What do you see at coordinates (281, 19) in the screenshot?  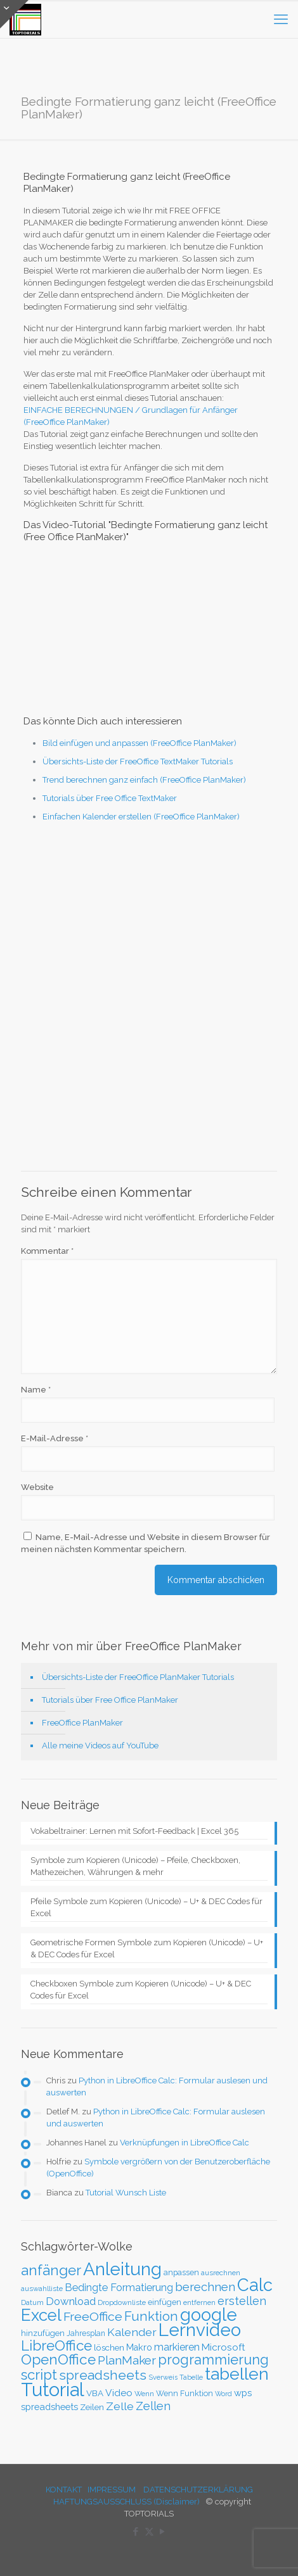 I see `[mobile menu]` at bounding box center [281, 19].